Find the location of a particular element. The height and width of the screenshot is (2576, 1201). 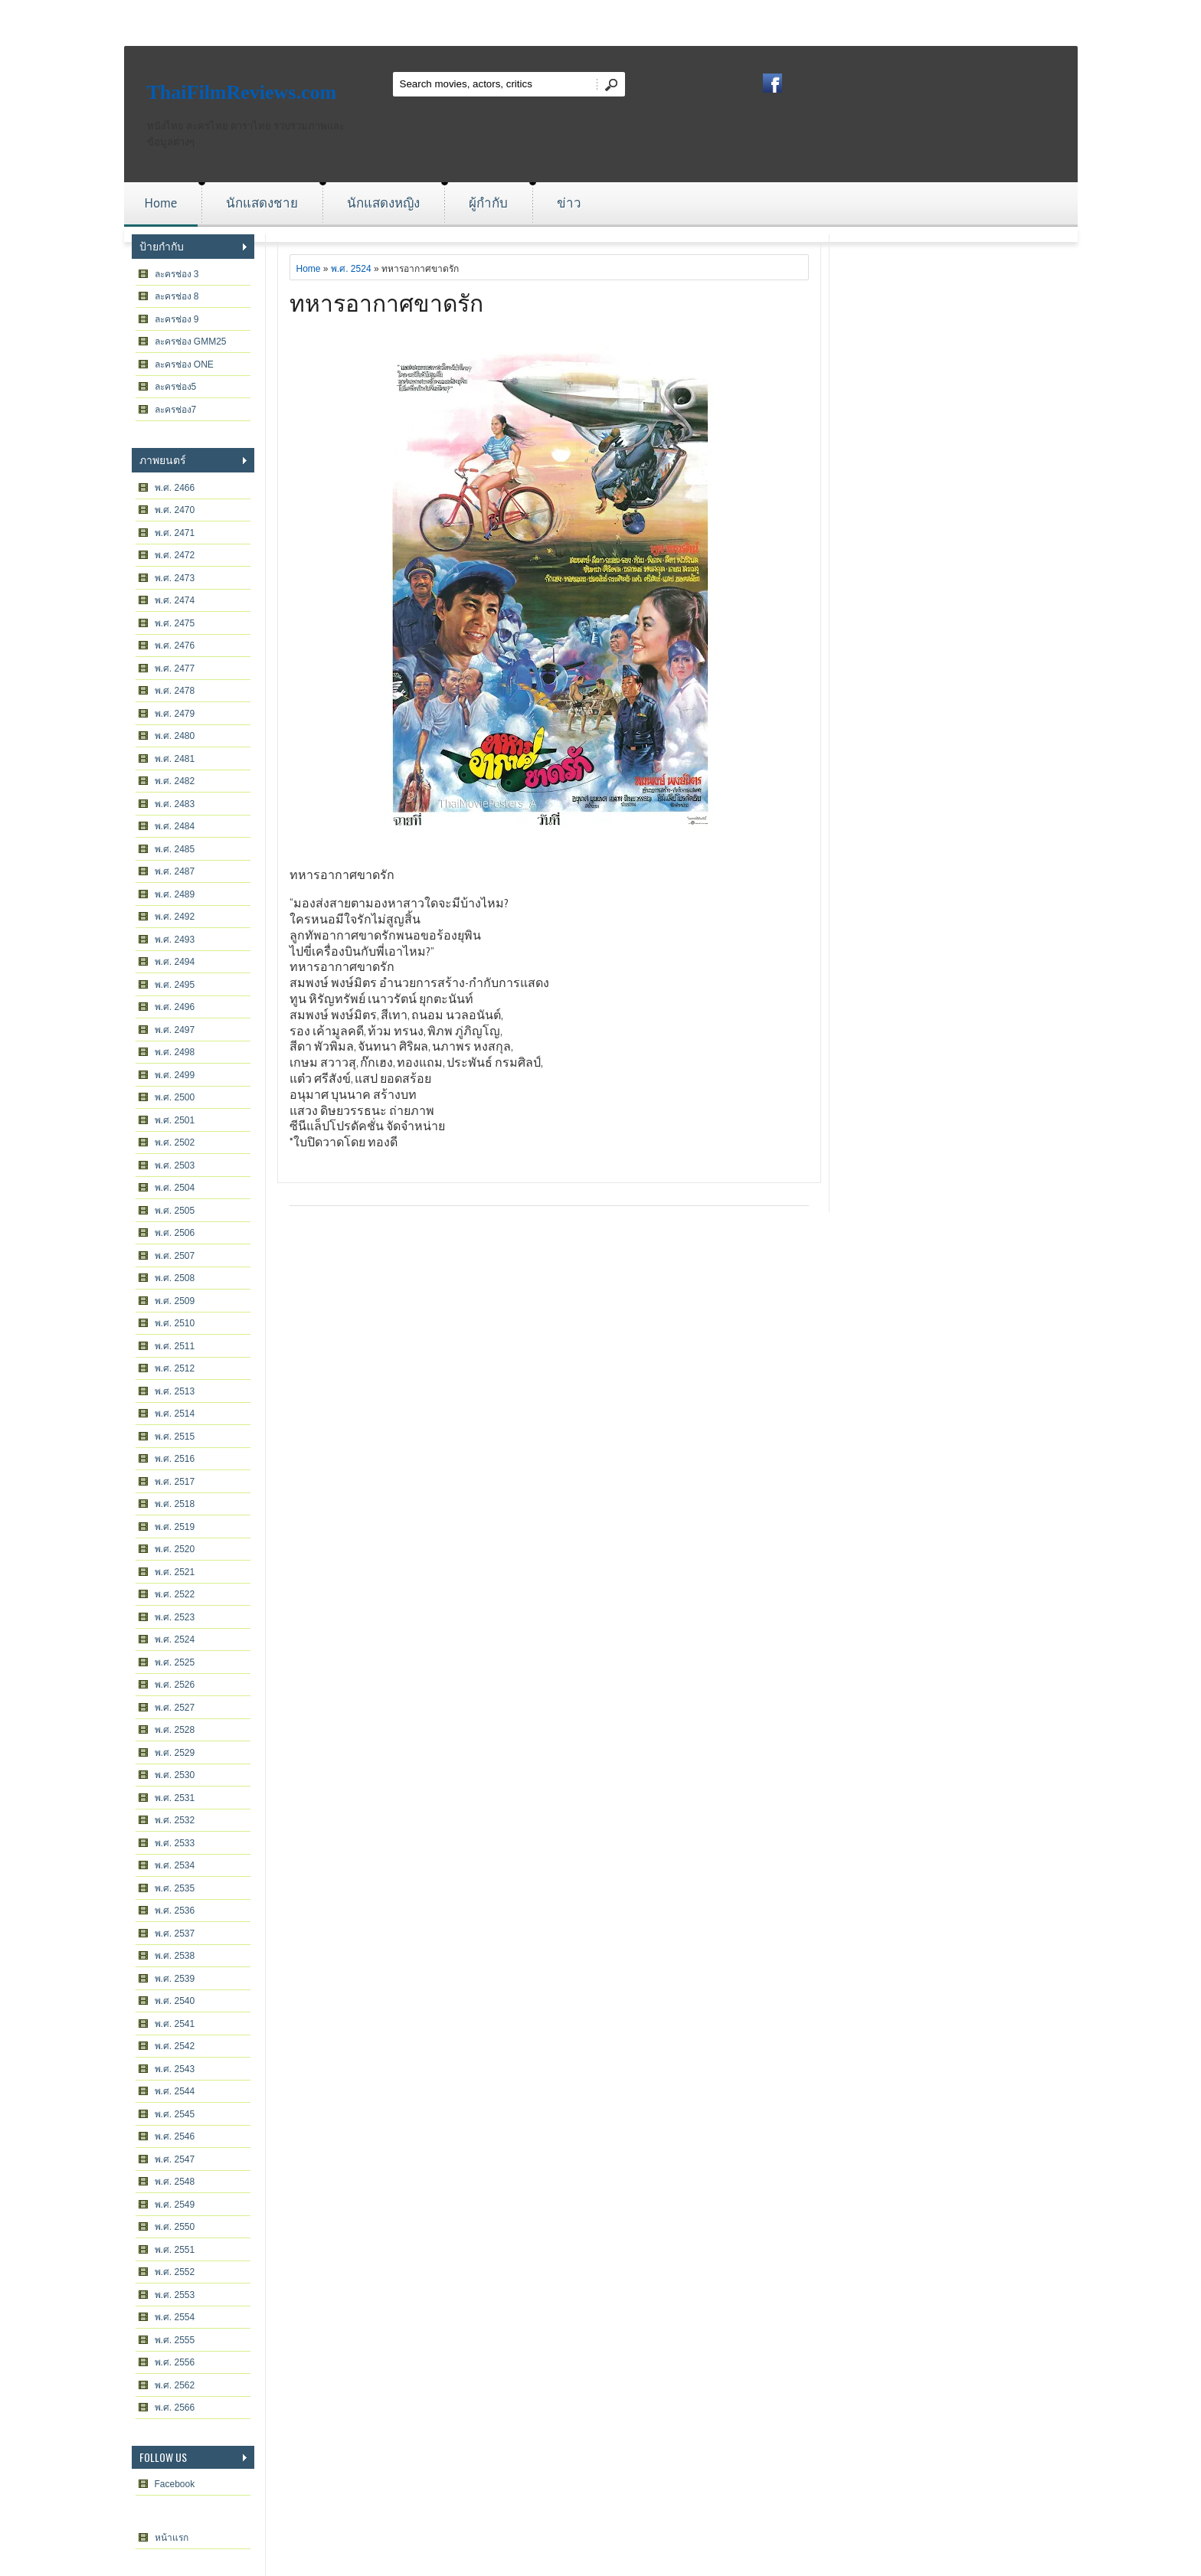

พ.ศ. 2529 is located at coordinates (175, 1752).